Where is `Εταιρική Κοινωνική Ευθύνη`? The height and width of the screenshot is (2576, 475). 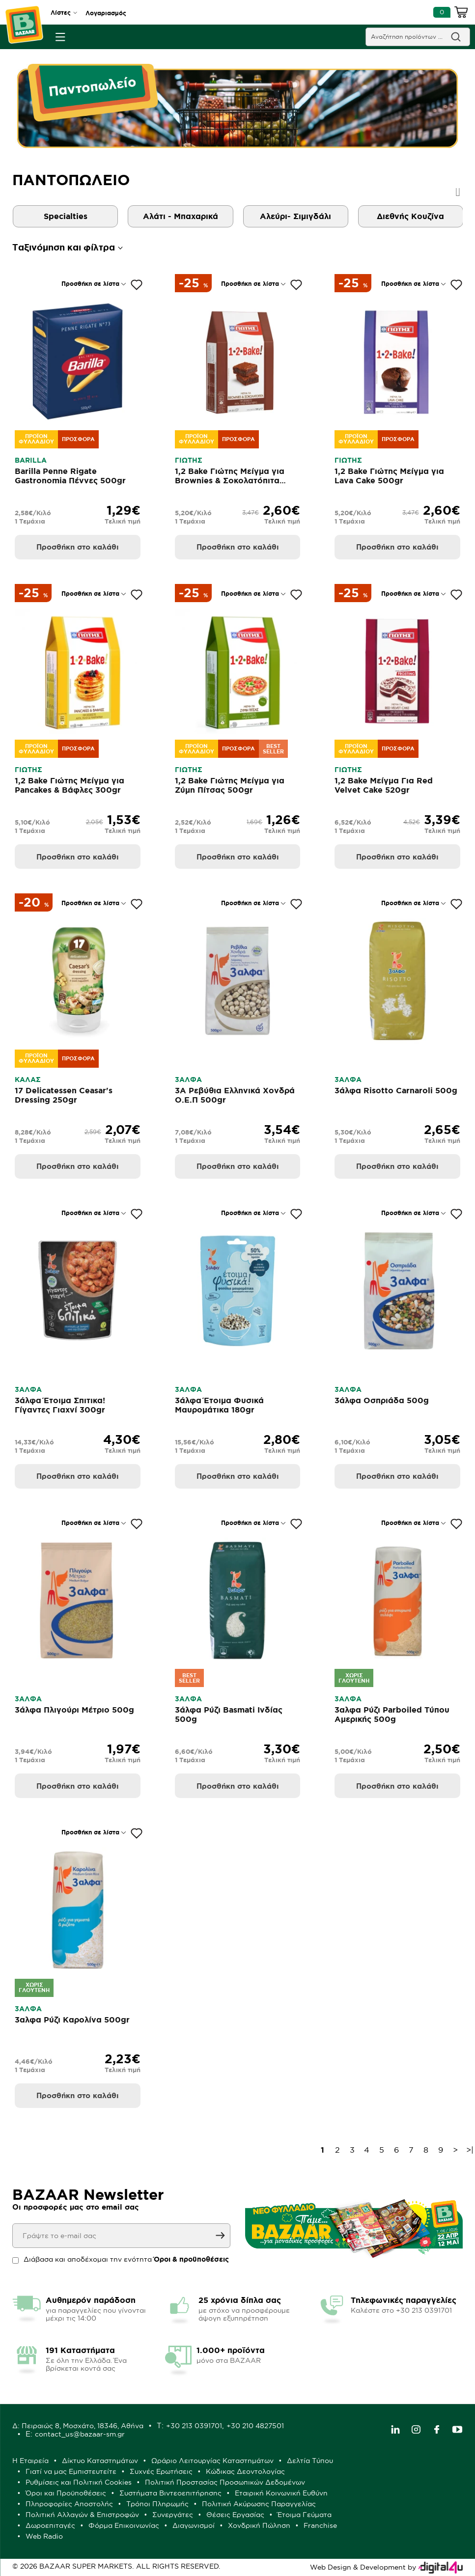
Εταιρική Κοινωνική Ευθύνη is located at coordinates (281, 2493).